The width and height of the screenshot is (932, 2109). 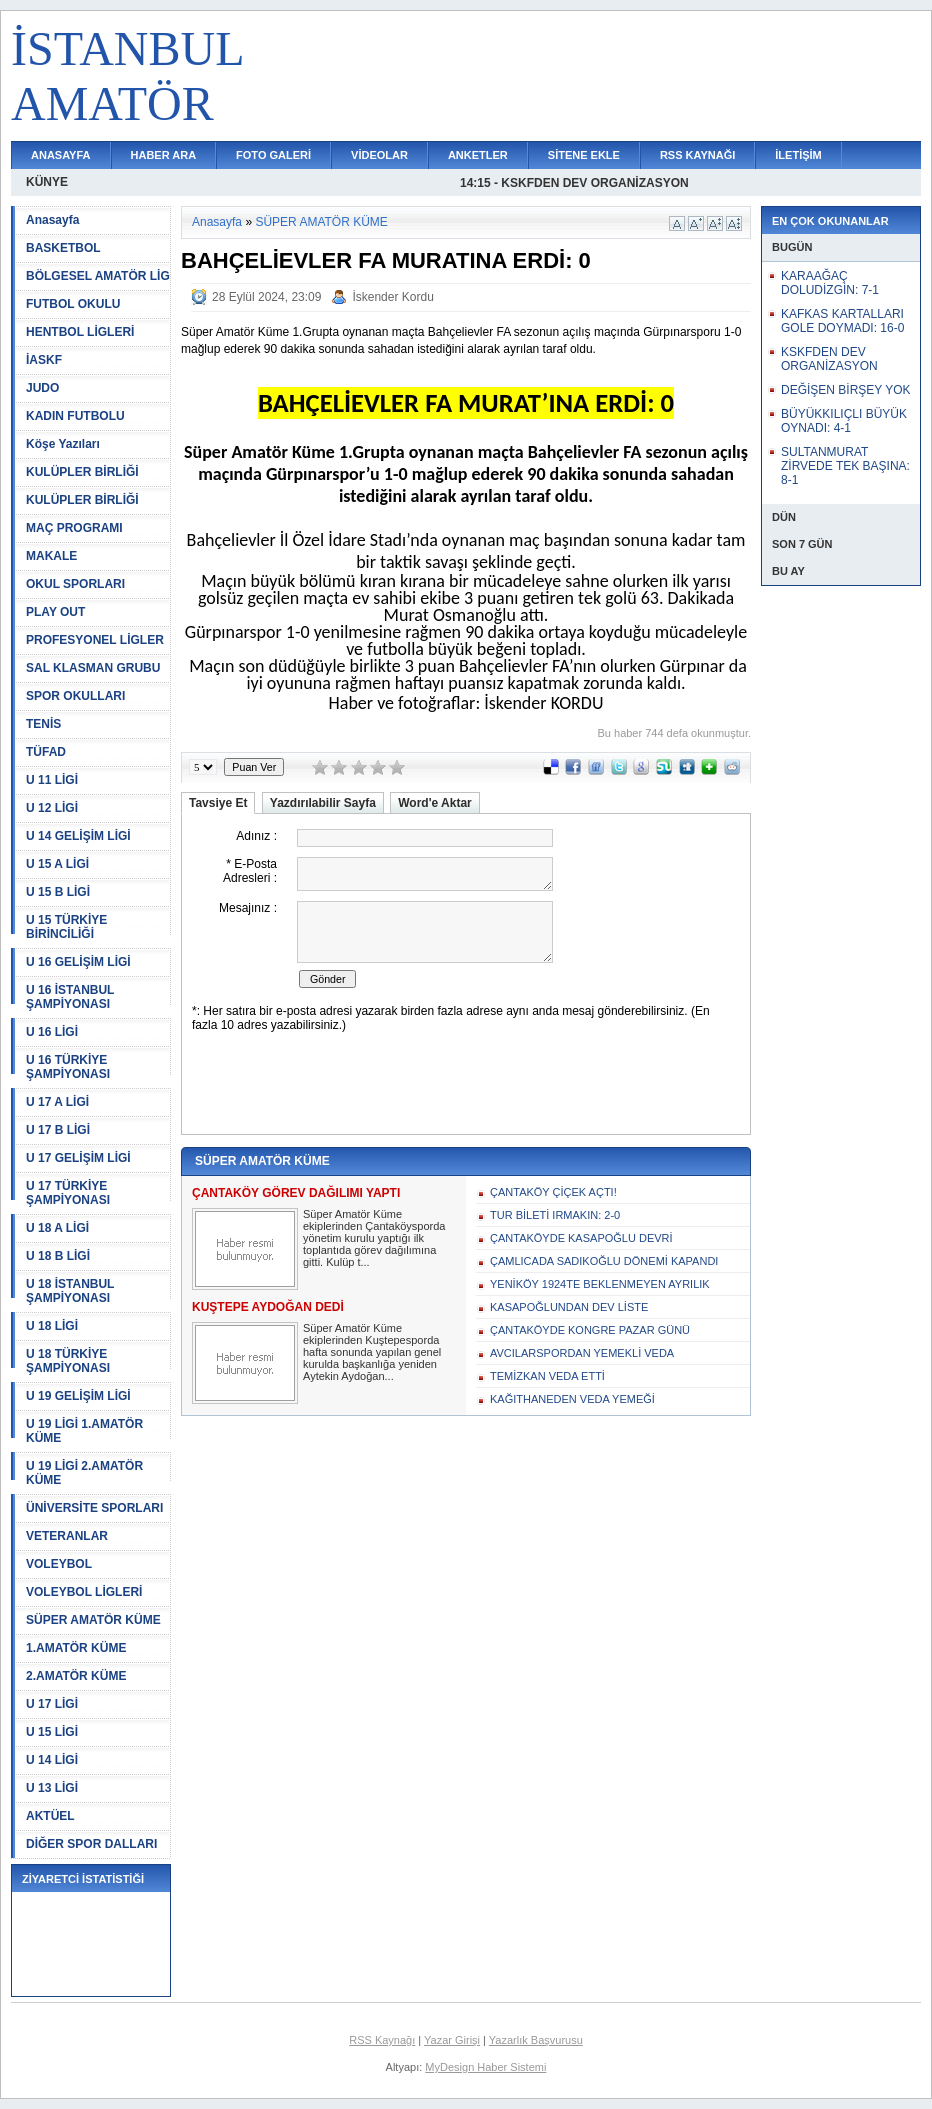 I want to click on SULTANMURAT ZİRVEDE TEK BAŞINA: 8-1, so click(x=845, y=466).